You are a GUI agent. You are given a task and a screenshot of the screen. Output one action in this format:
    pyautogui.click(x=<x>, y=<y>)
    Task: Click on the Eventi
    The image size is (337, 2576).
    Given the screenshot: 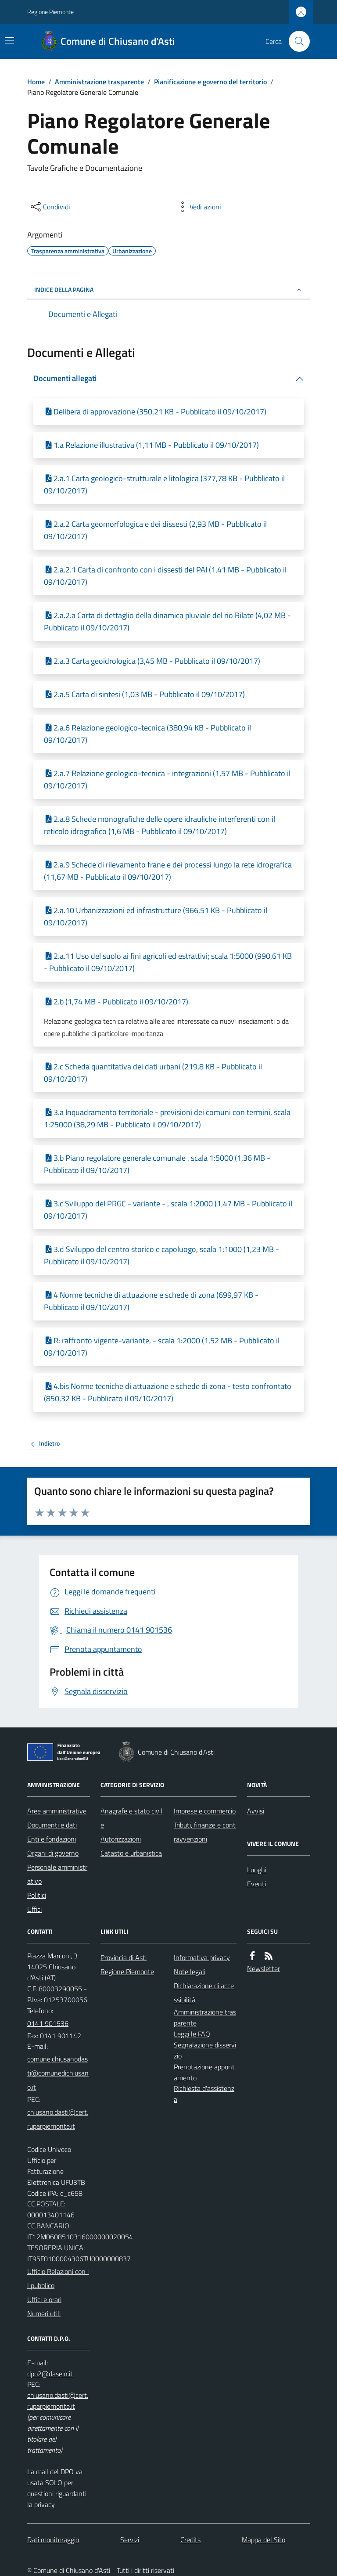 What is the action you would take?
    pyautogui.click(x=256, y=1883)
    